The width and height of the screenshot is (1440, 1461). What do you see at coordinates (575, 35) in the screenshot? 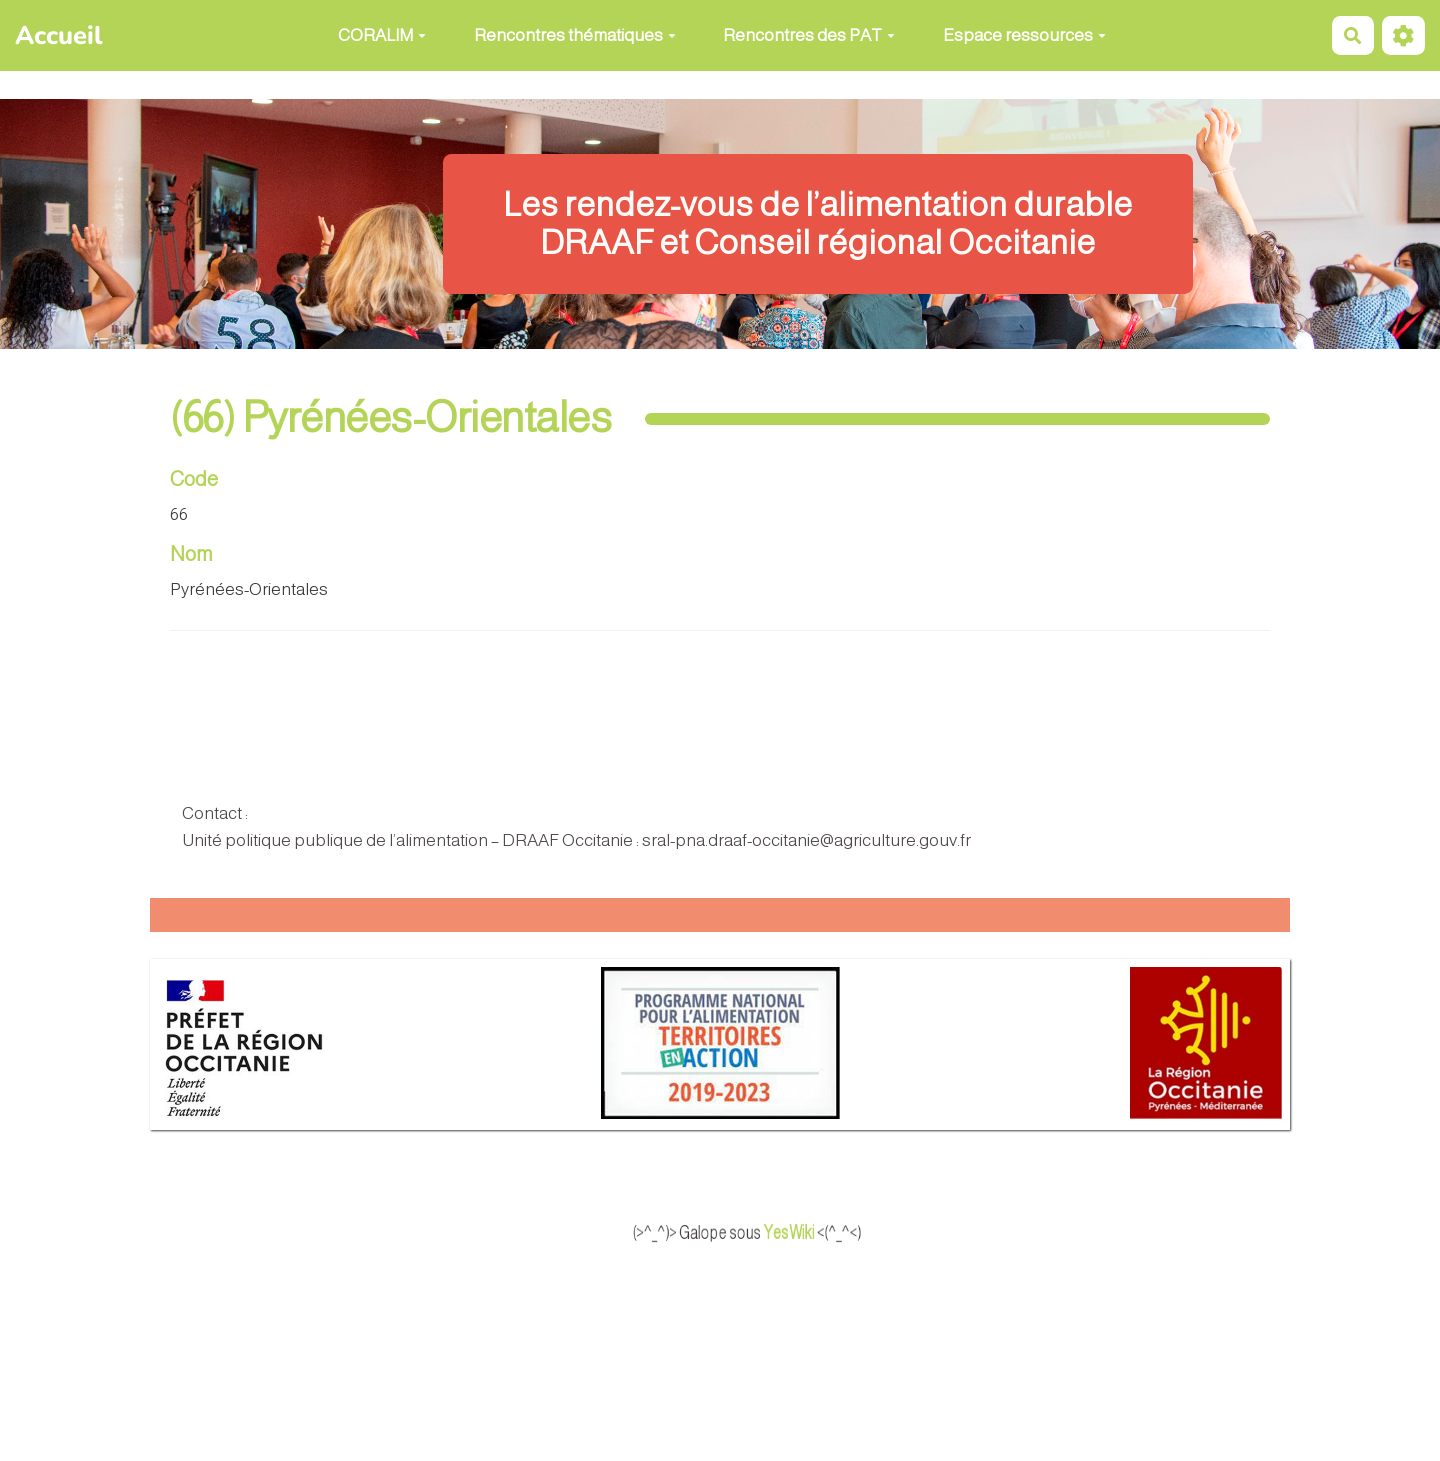
I see `Rencontres thématiques` at bounding box center [575, 35].